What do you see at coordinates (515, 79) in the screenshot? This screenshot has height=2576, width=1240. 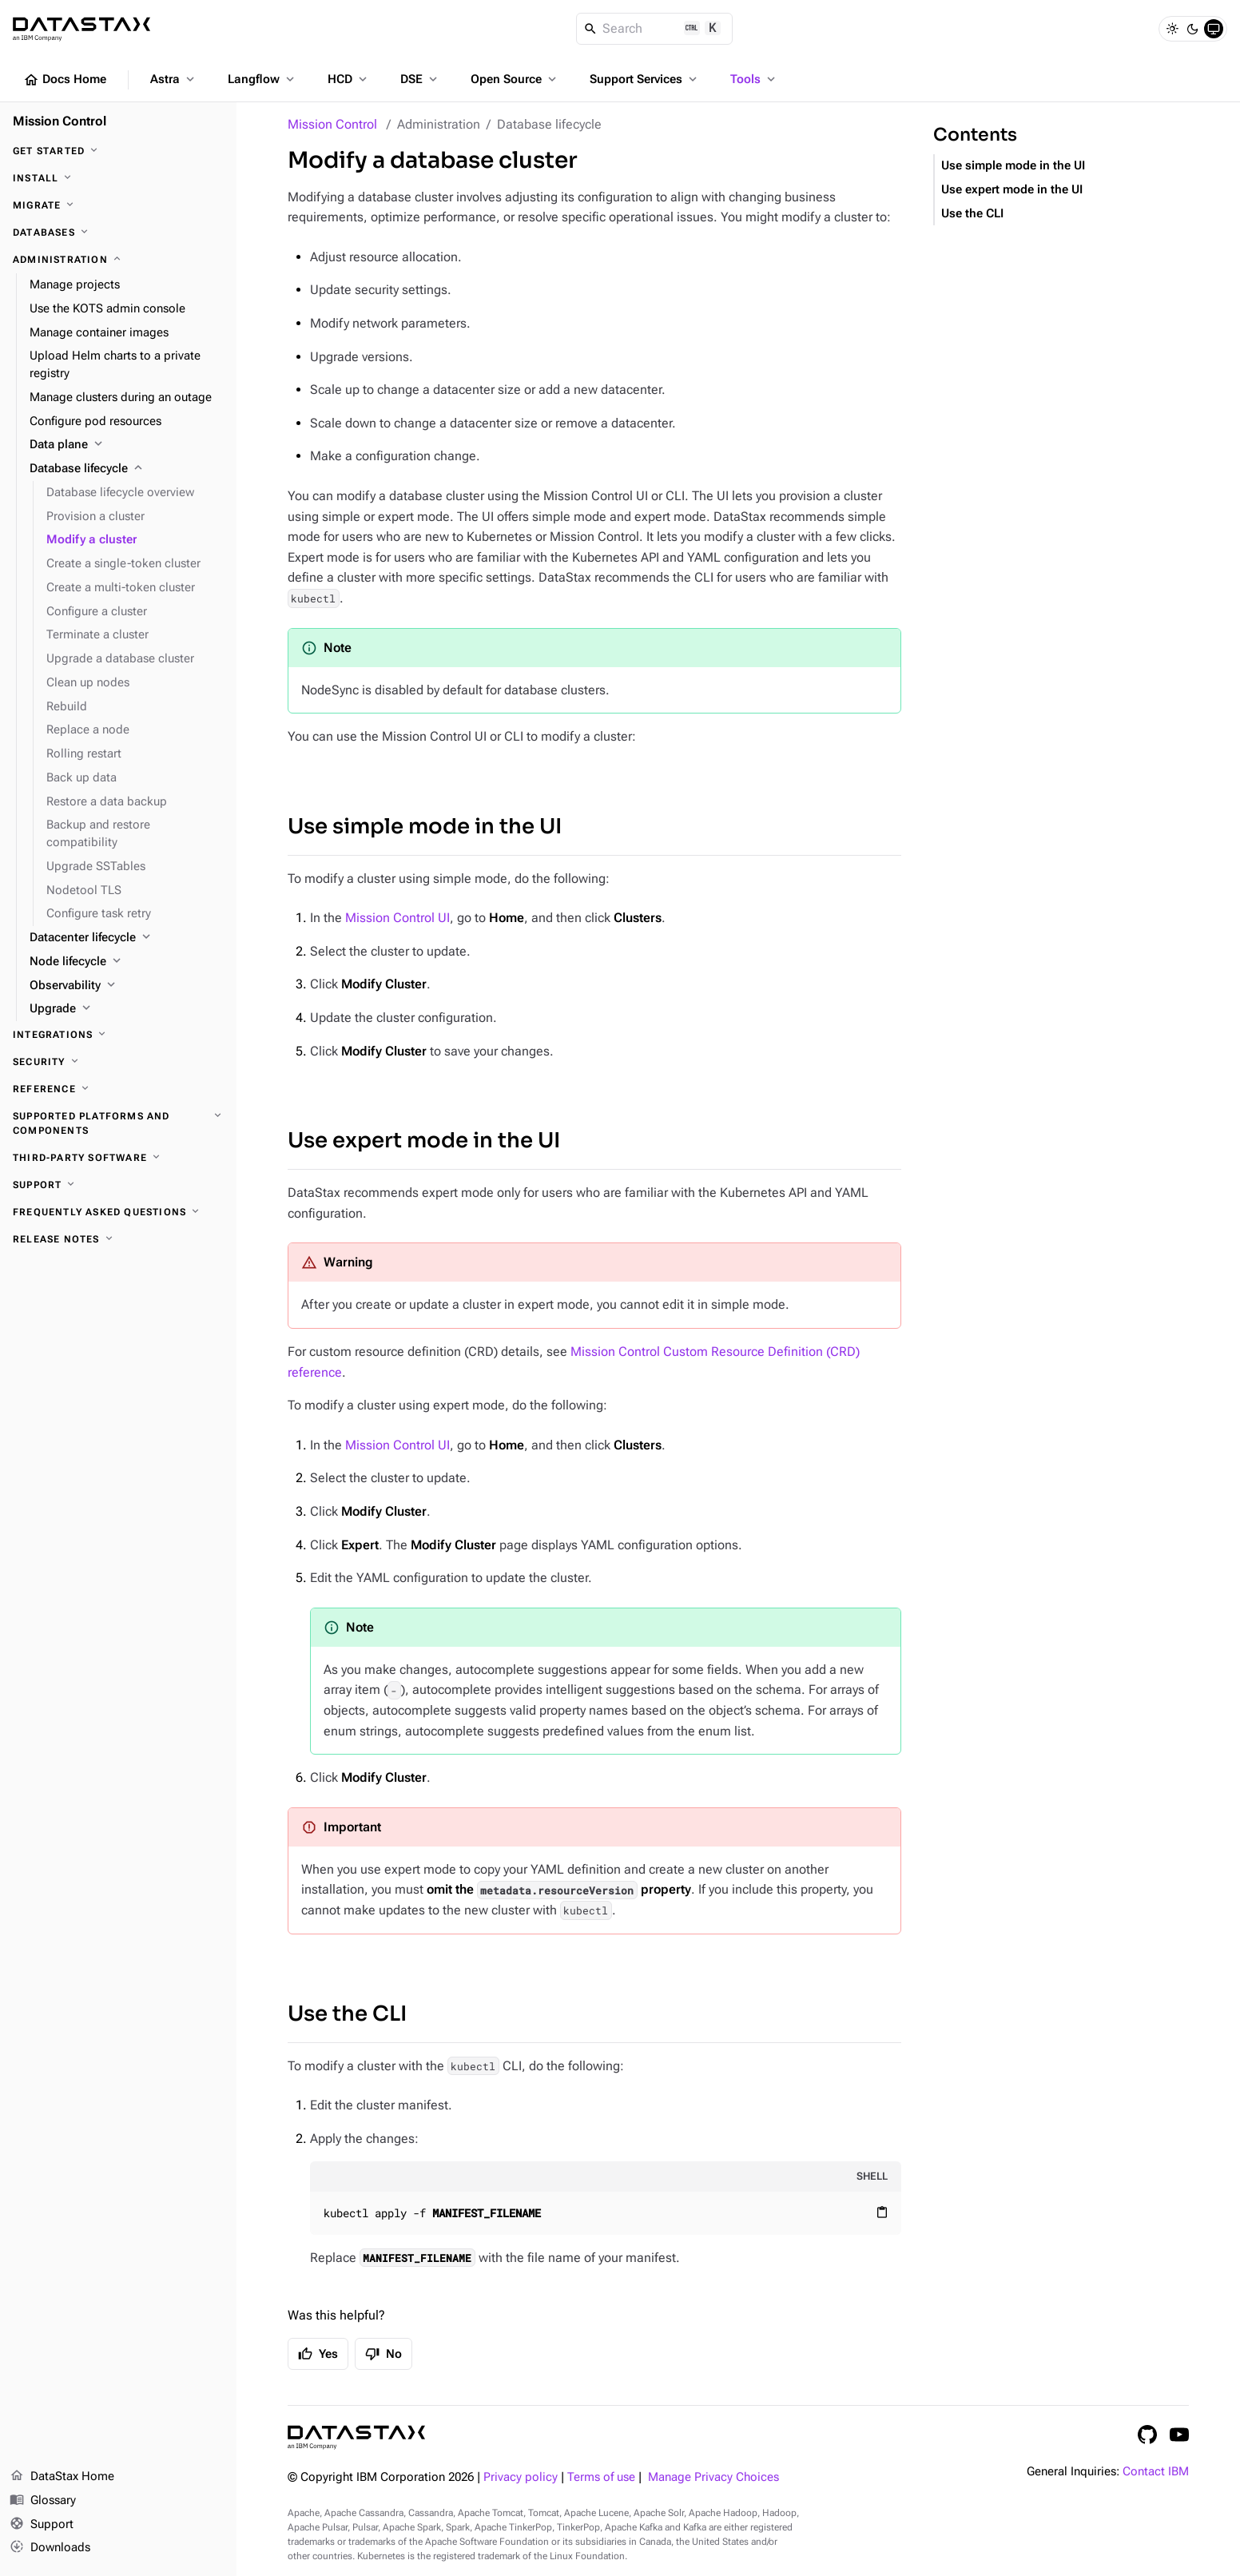 I see `Open Source` at bounding box center [515, 79].